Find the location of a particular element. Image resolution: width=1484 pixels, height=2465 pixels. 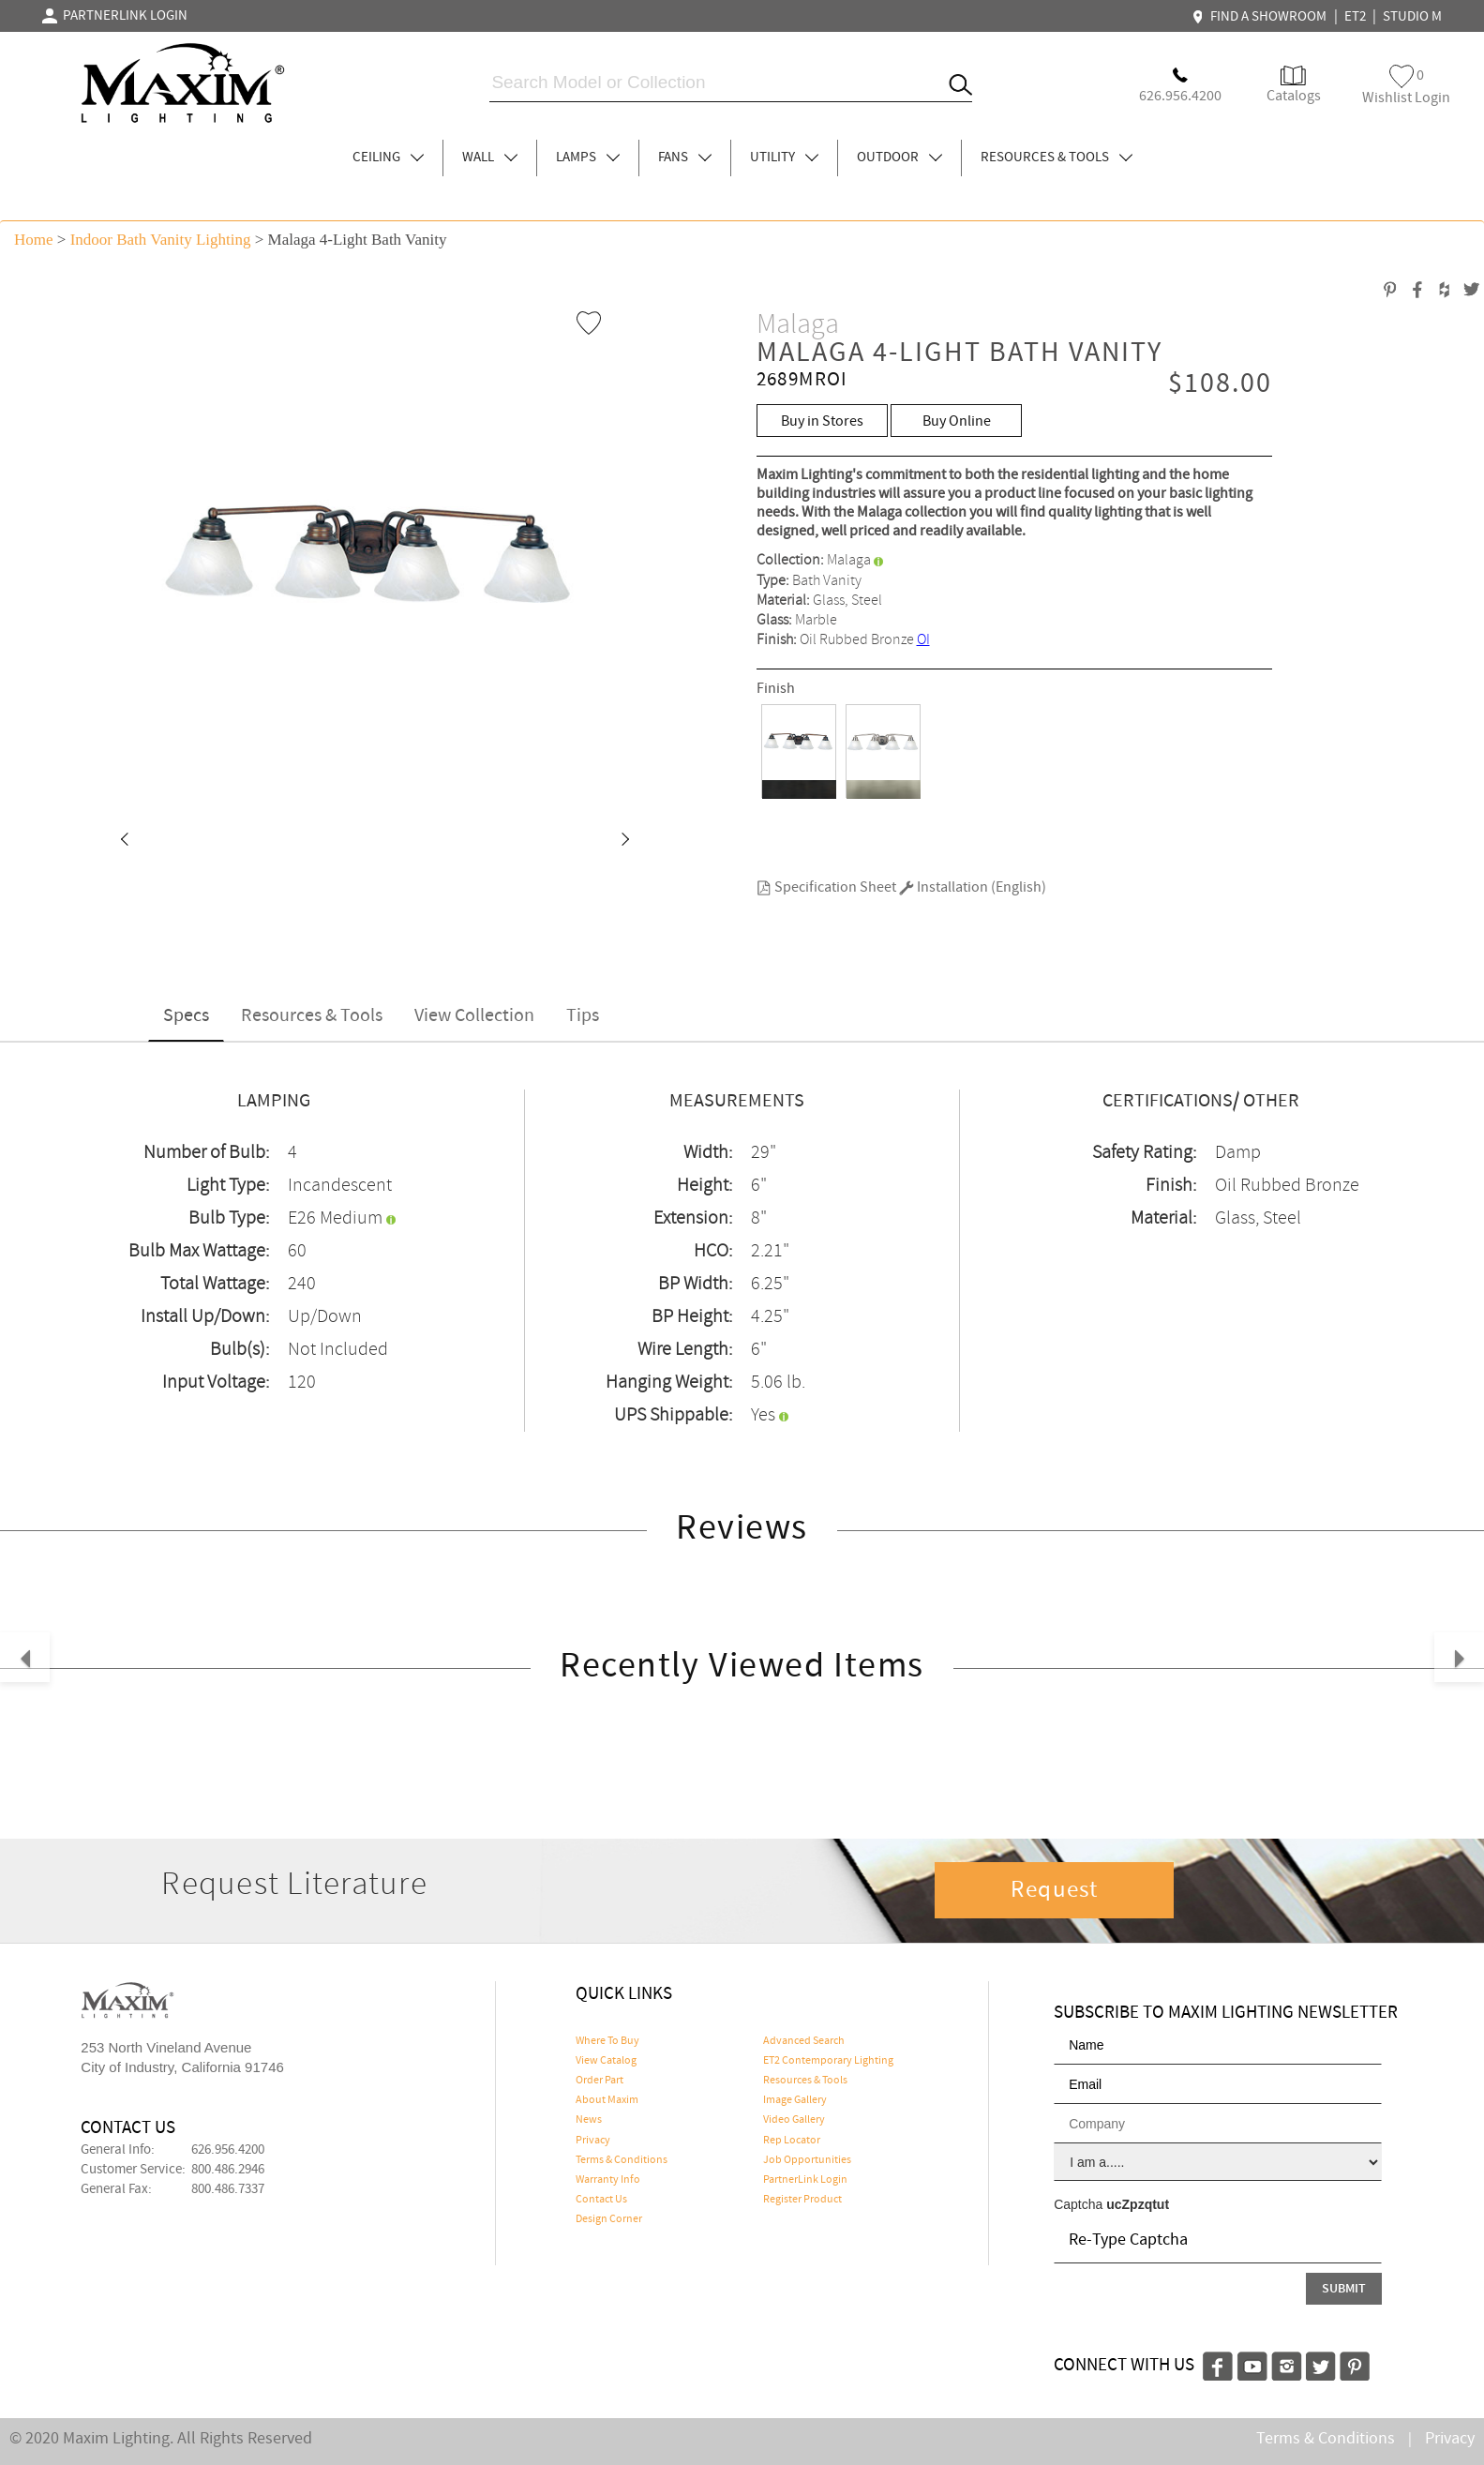

STUDIO M is located at coordinates (1412, 17).